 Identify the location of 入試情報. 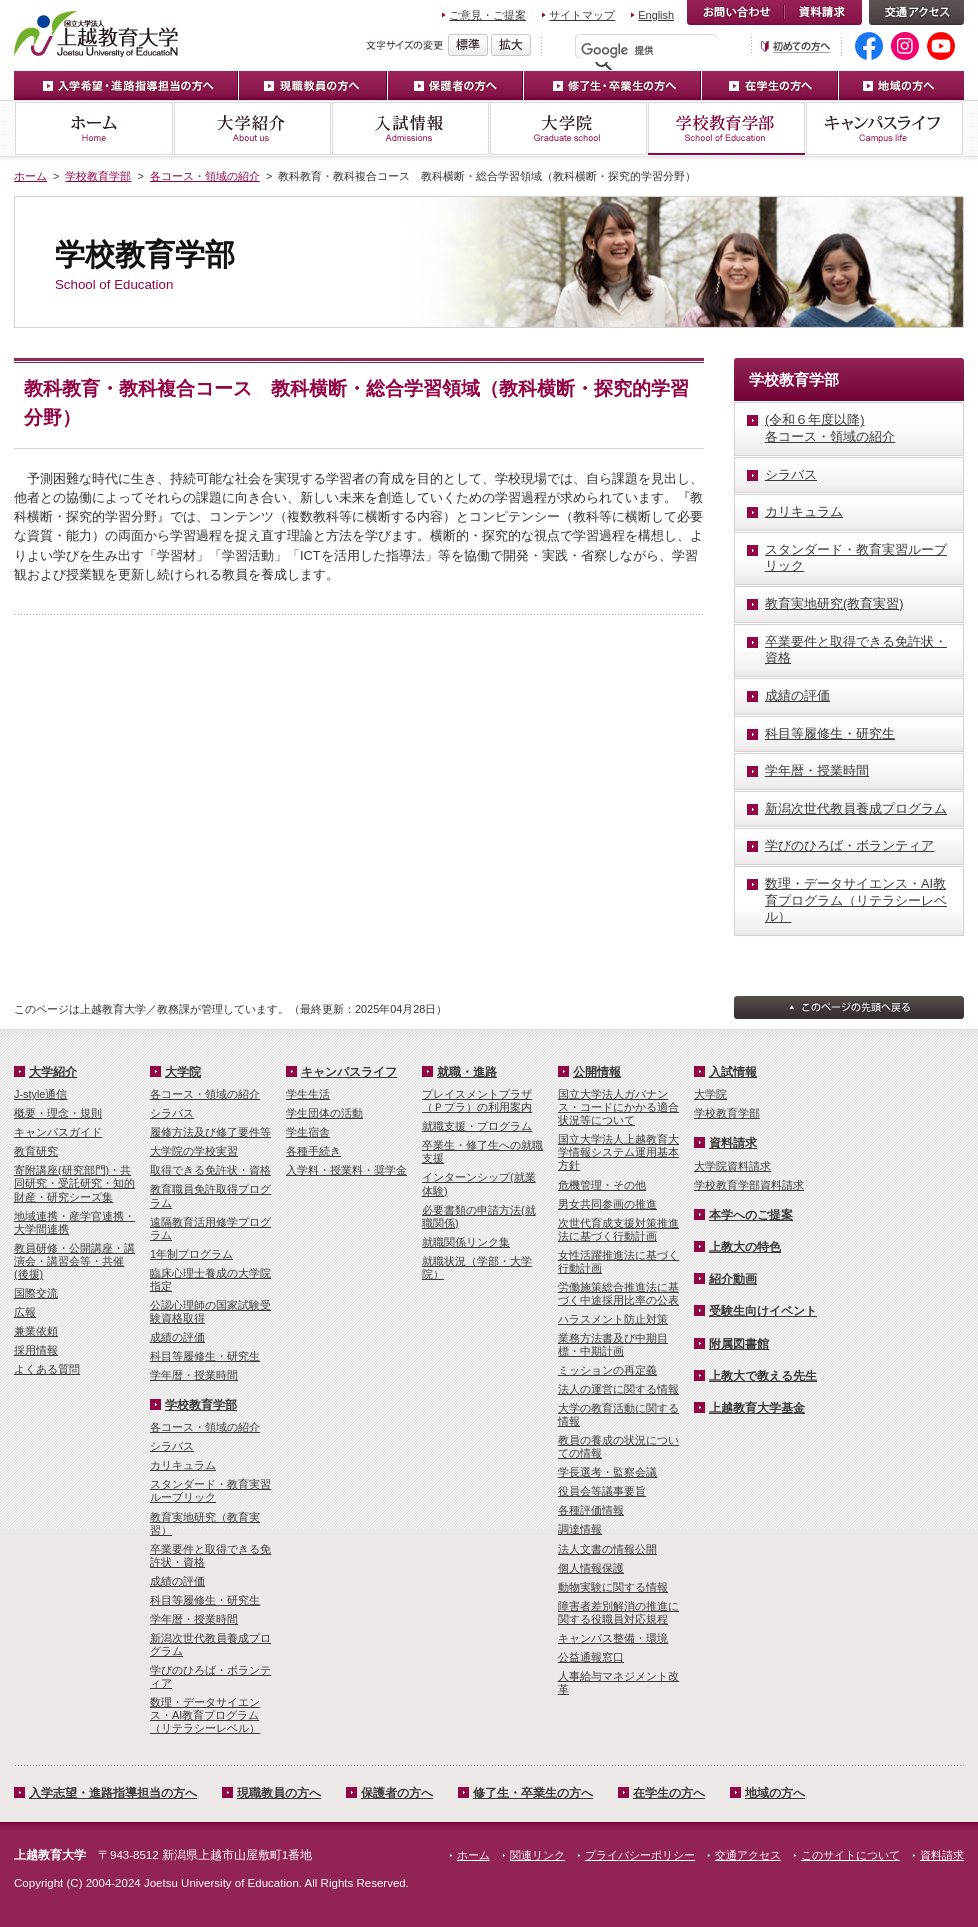
(410, 128).